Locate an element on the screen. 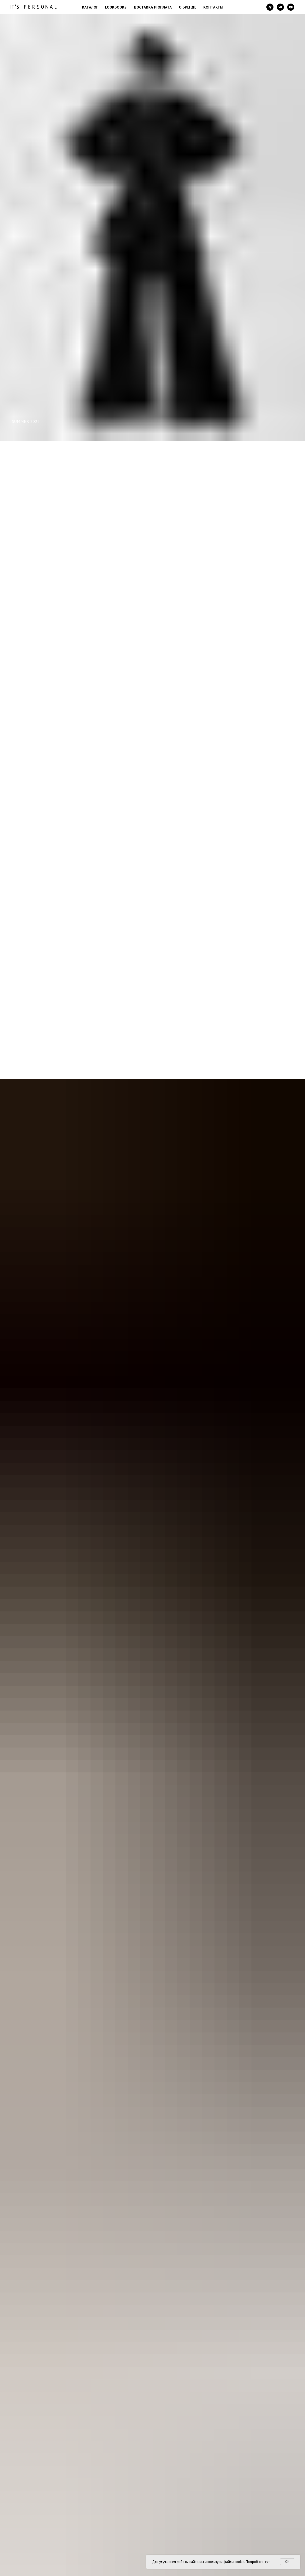 The image size is (305, 2576). Доставка и оплата is located at coordinates (153, 7).